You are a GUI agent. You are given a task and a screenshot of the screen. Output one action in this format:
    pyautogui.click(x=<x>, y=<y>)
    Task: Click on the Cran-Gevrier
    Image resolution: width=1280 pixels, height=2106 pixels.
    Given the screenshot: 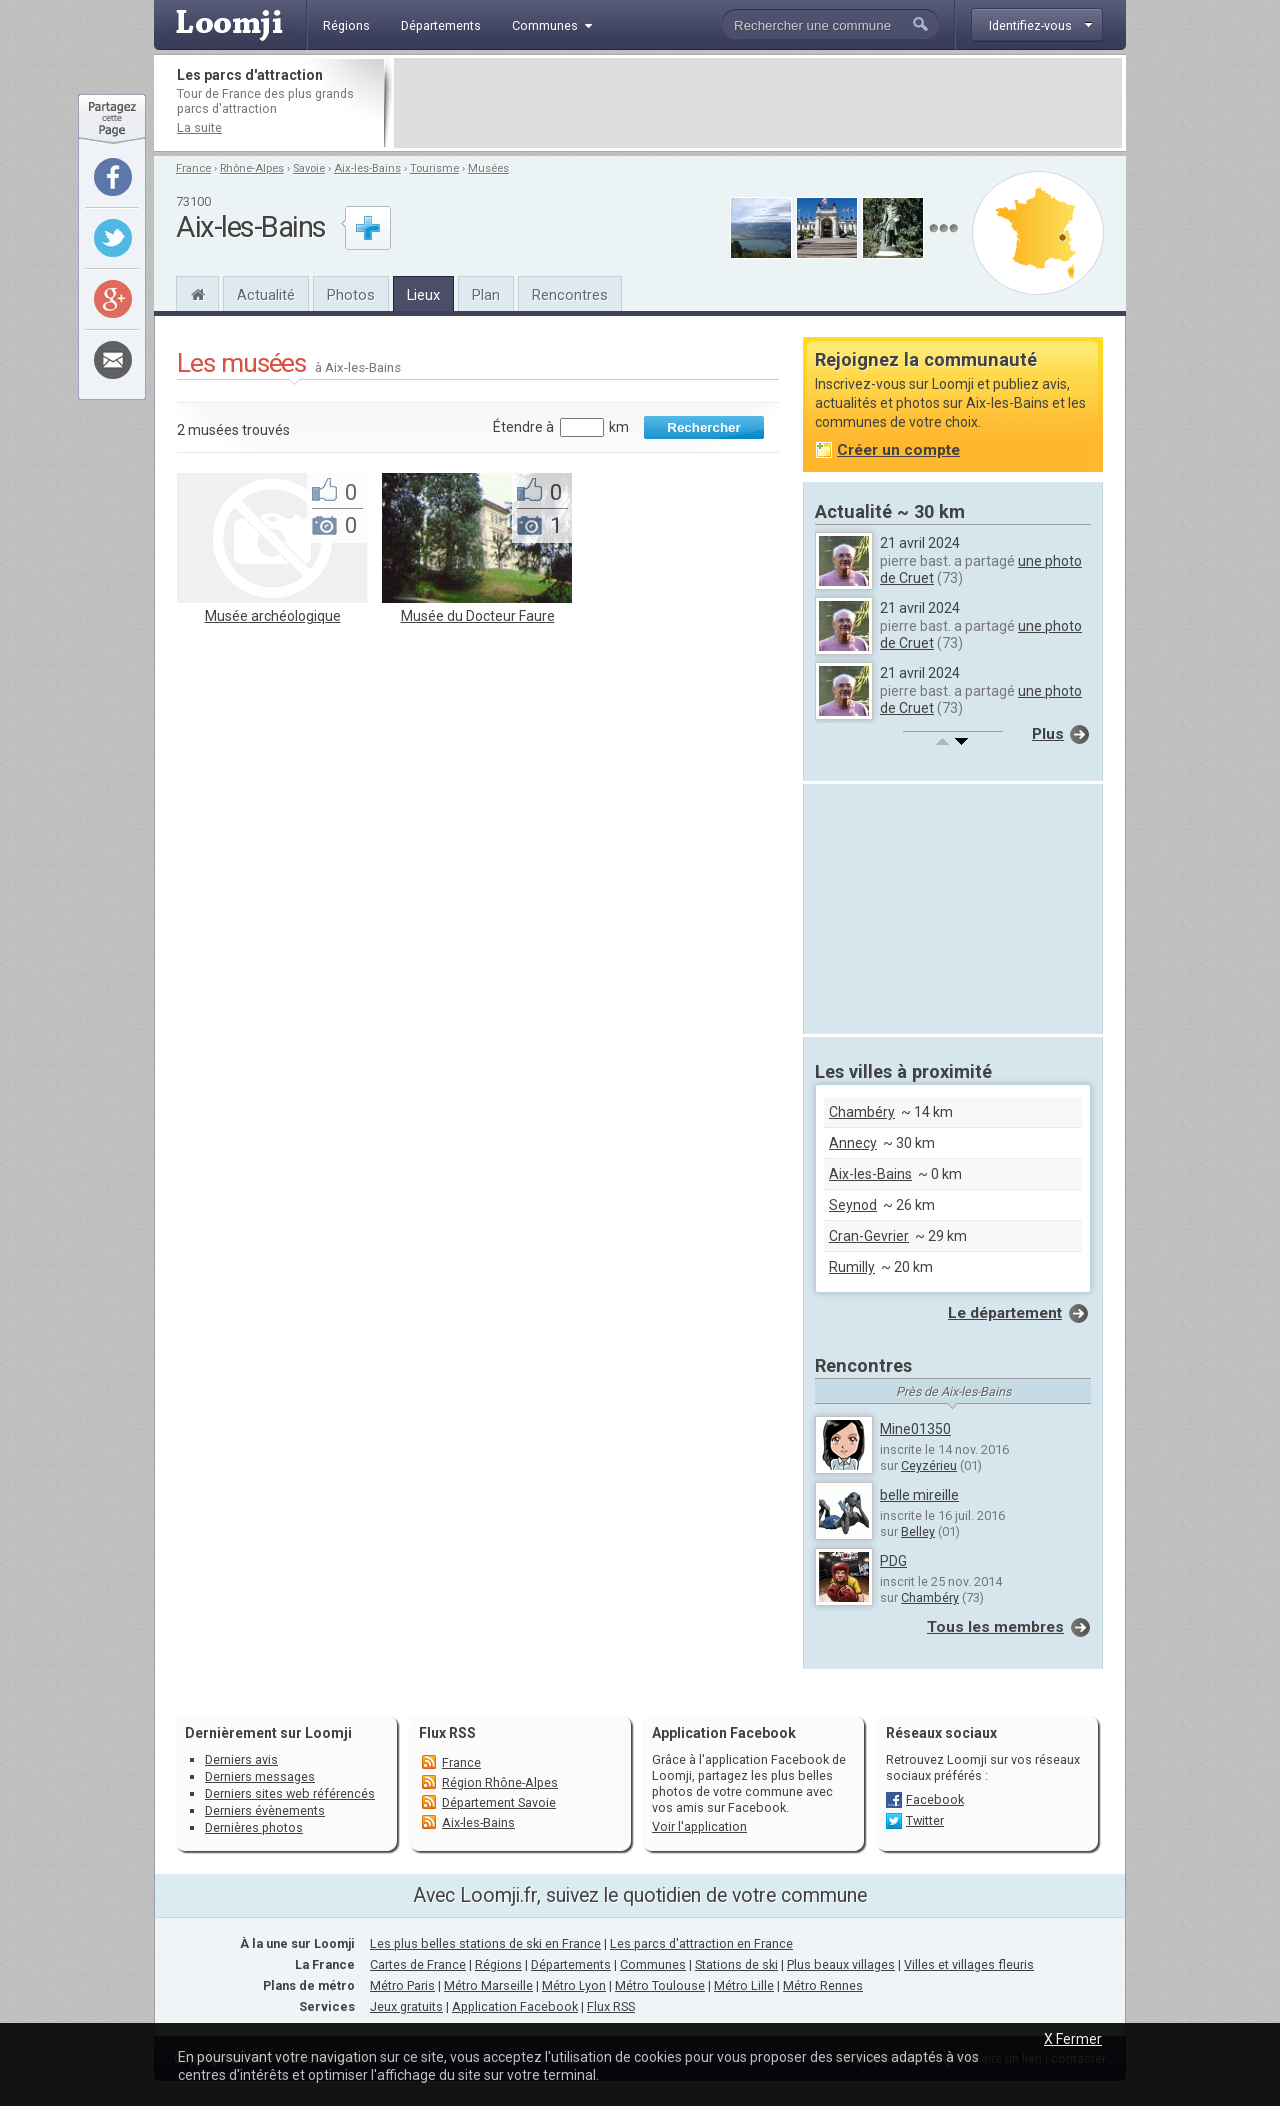 What is the action you would take?
    pyautogui.click(x=869, y=1236)
    